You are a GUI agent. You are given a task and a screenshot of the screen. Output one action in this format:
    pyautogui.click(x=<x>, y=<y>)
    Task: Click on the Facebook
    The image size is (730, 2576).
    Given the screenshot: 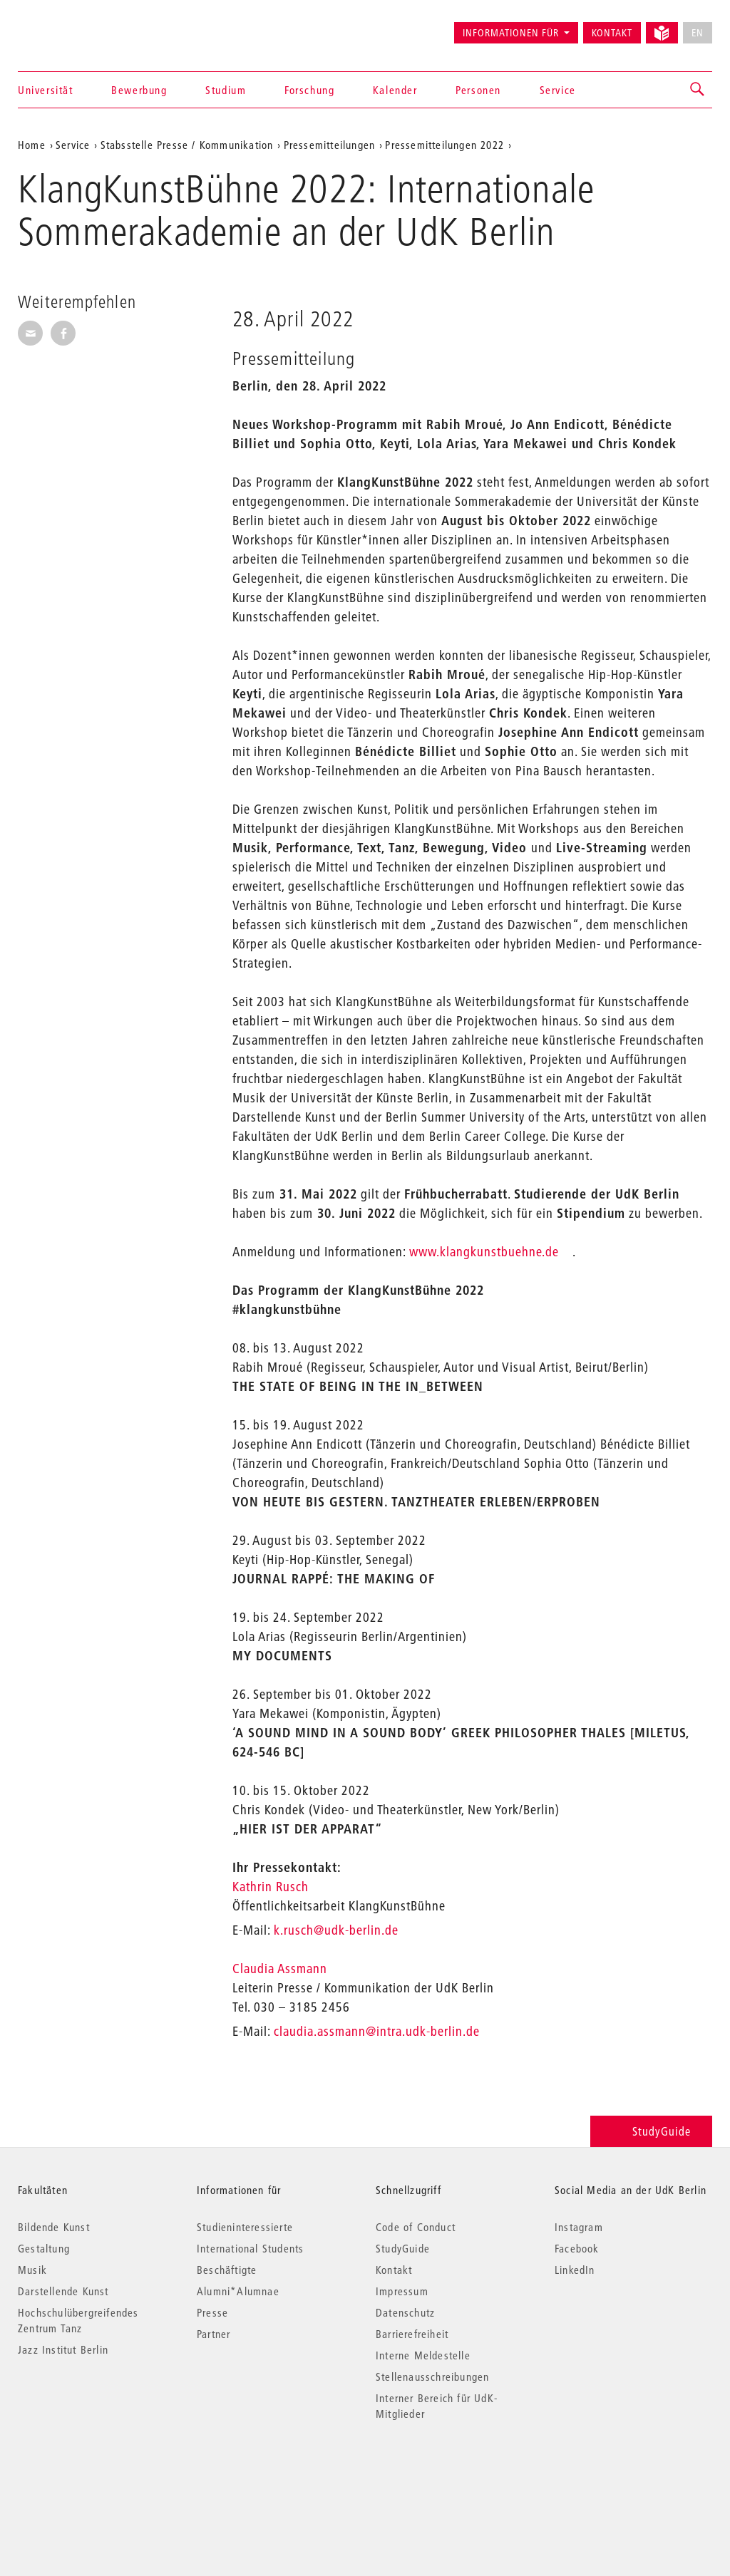 What is the action you would take?
    pyautogui.click(x=577, y=2248)
    